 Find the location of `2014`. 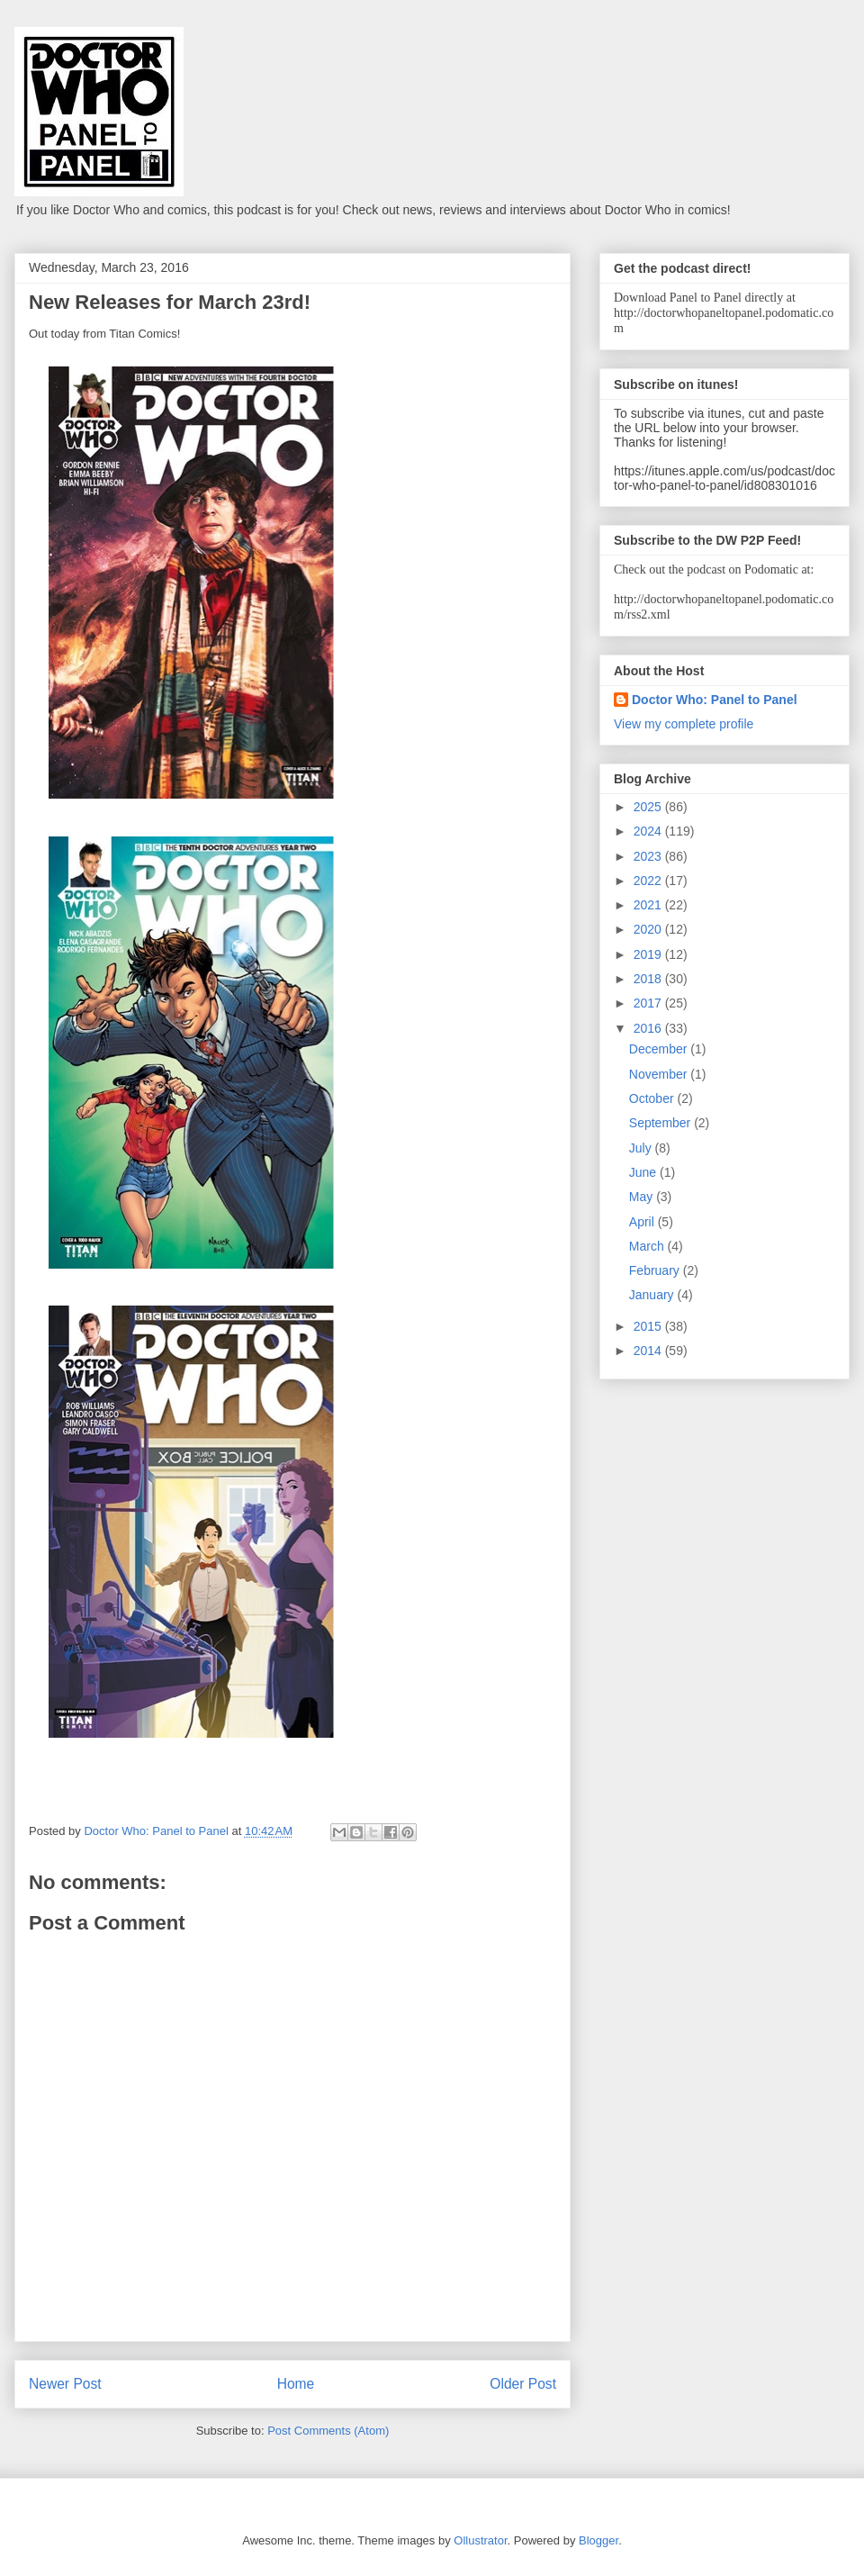

2014 is located at coordinates (649, 1350).